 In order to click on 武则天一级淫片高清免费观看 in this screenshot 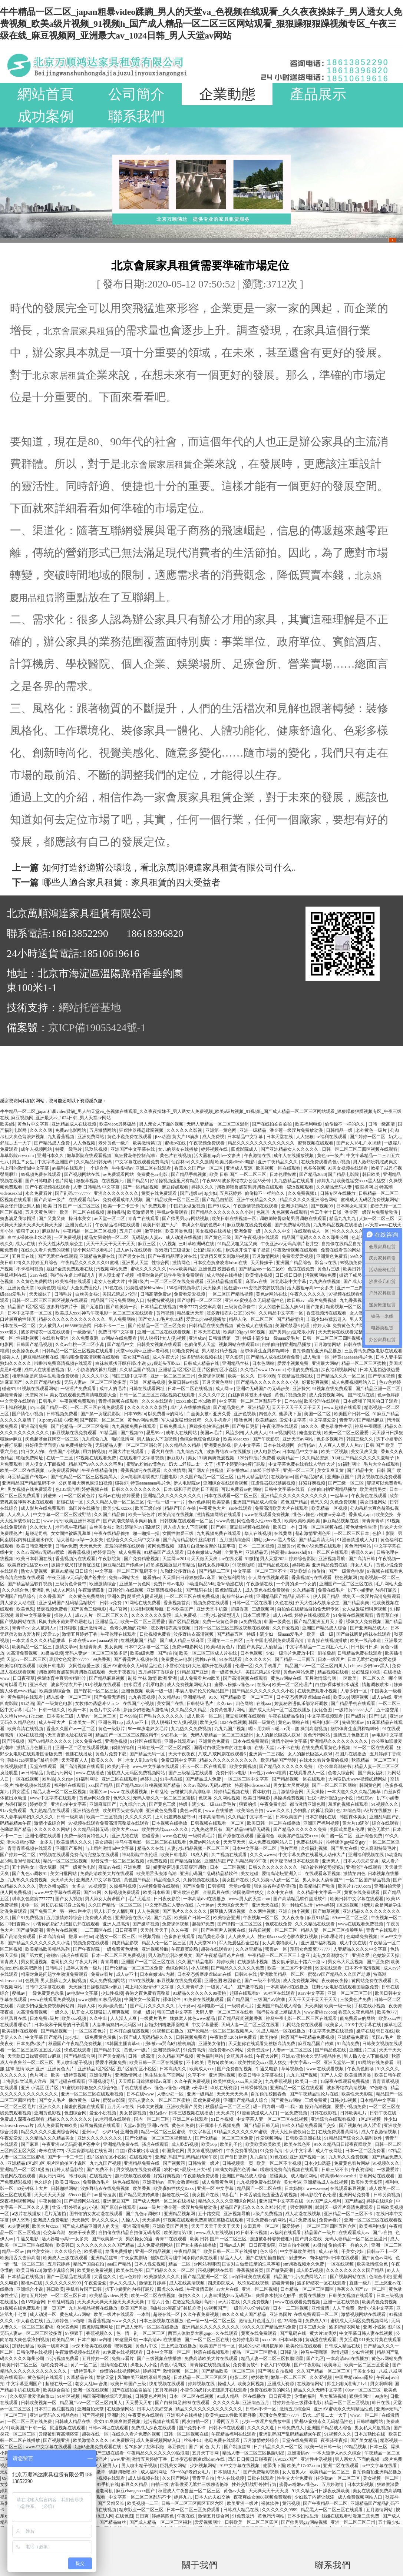, I will do `click(372, 1596)`.